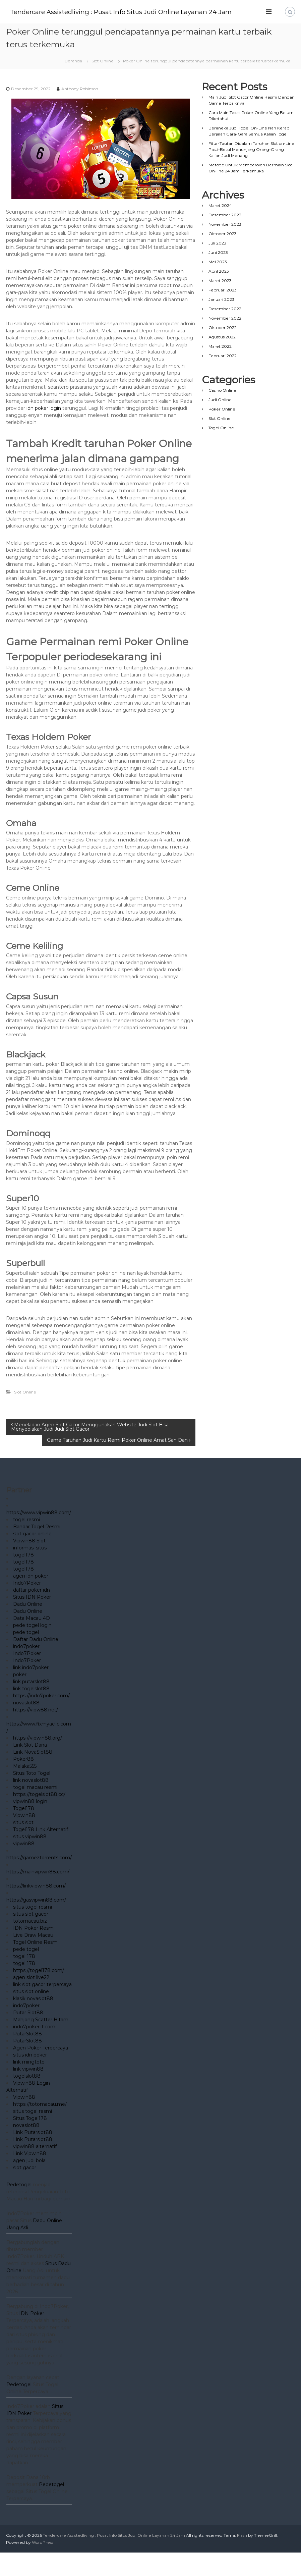 This screenshot has height=2576, width=301. I want to click on Flash, so click(242, 2558).